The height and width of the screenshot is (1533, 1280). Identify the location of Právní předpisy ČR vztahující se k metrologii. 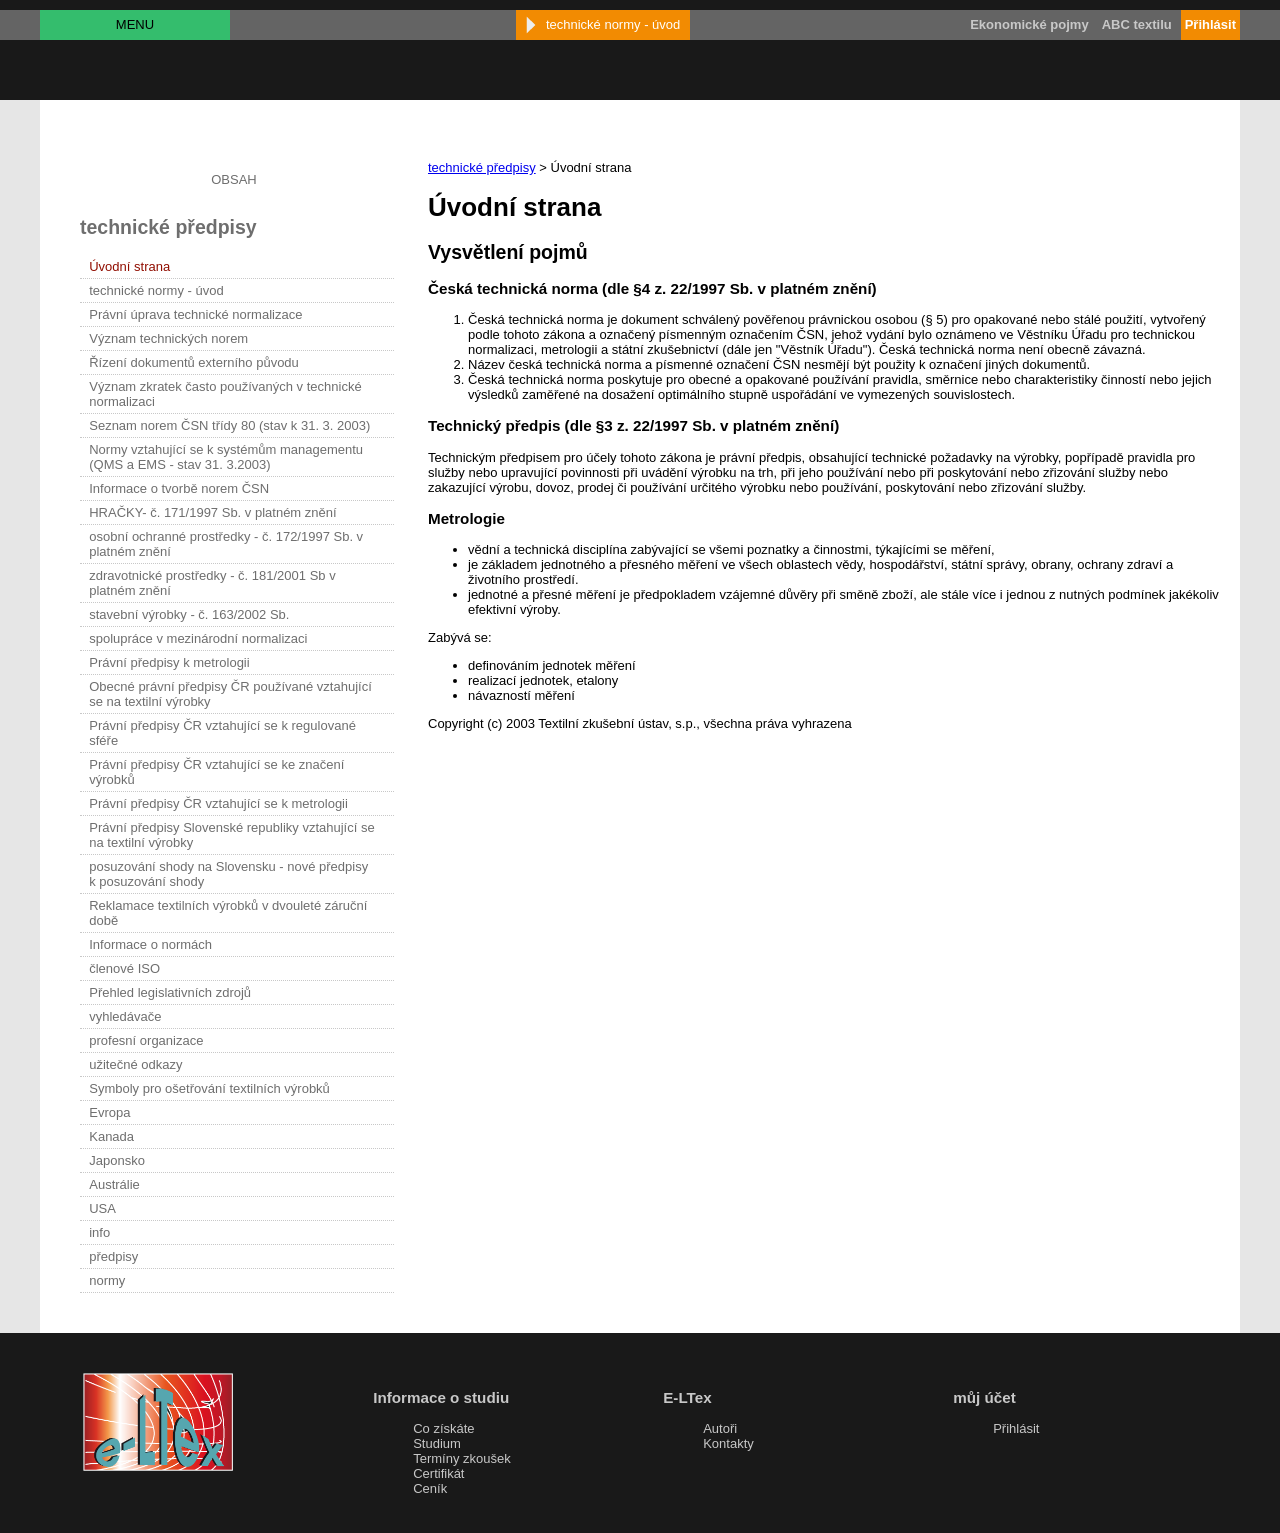
(218, 803).